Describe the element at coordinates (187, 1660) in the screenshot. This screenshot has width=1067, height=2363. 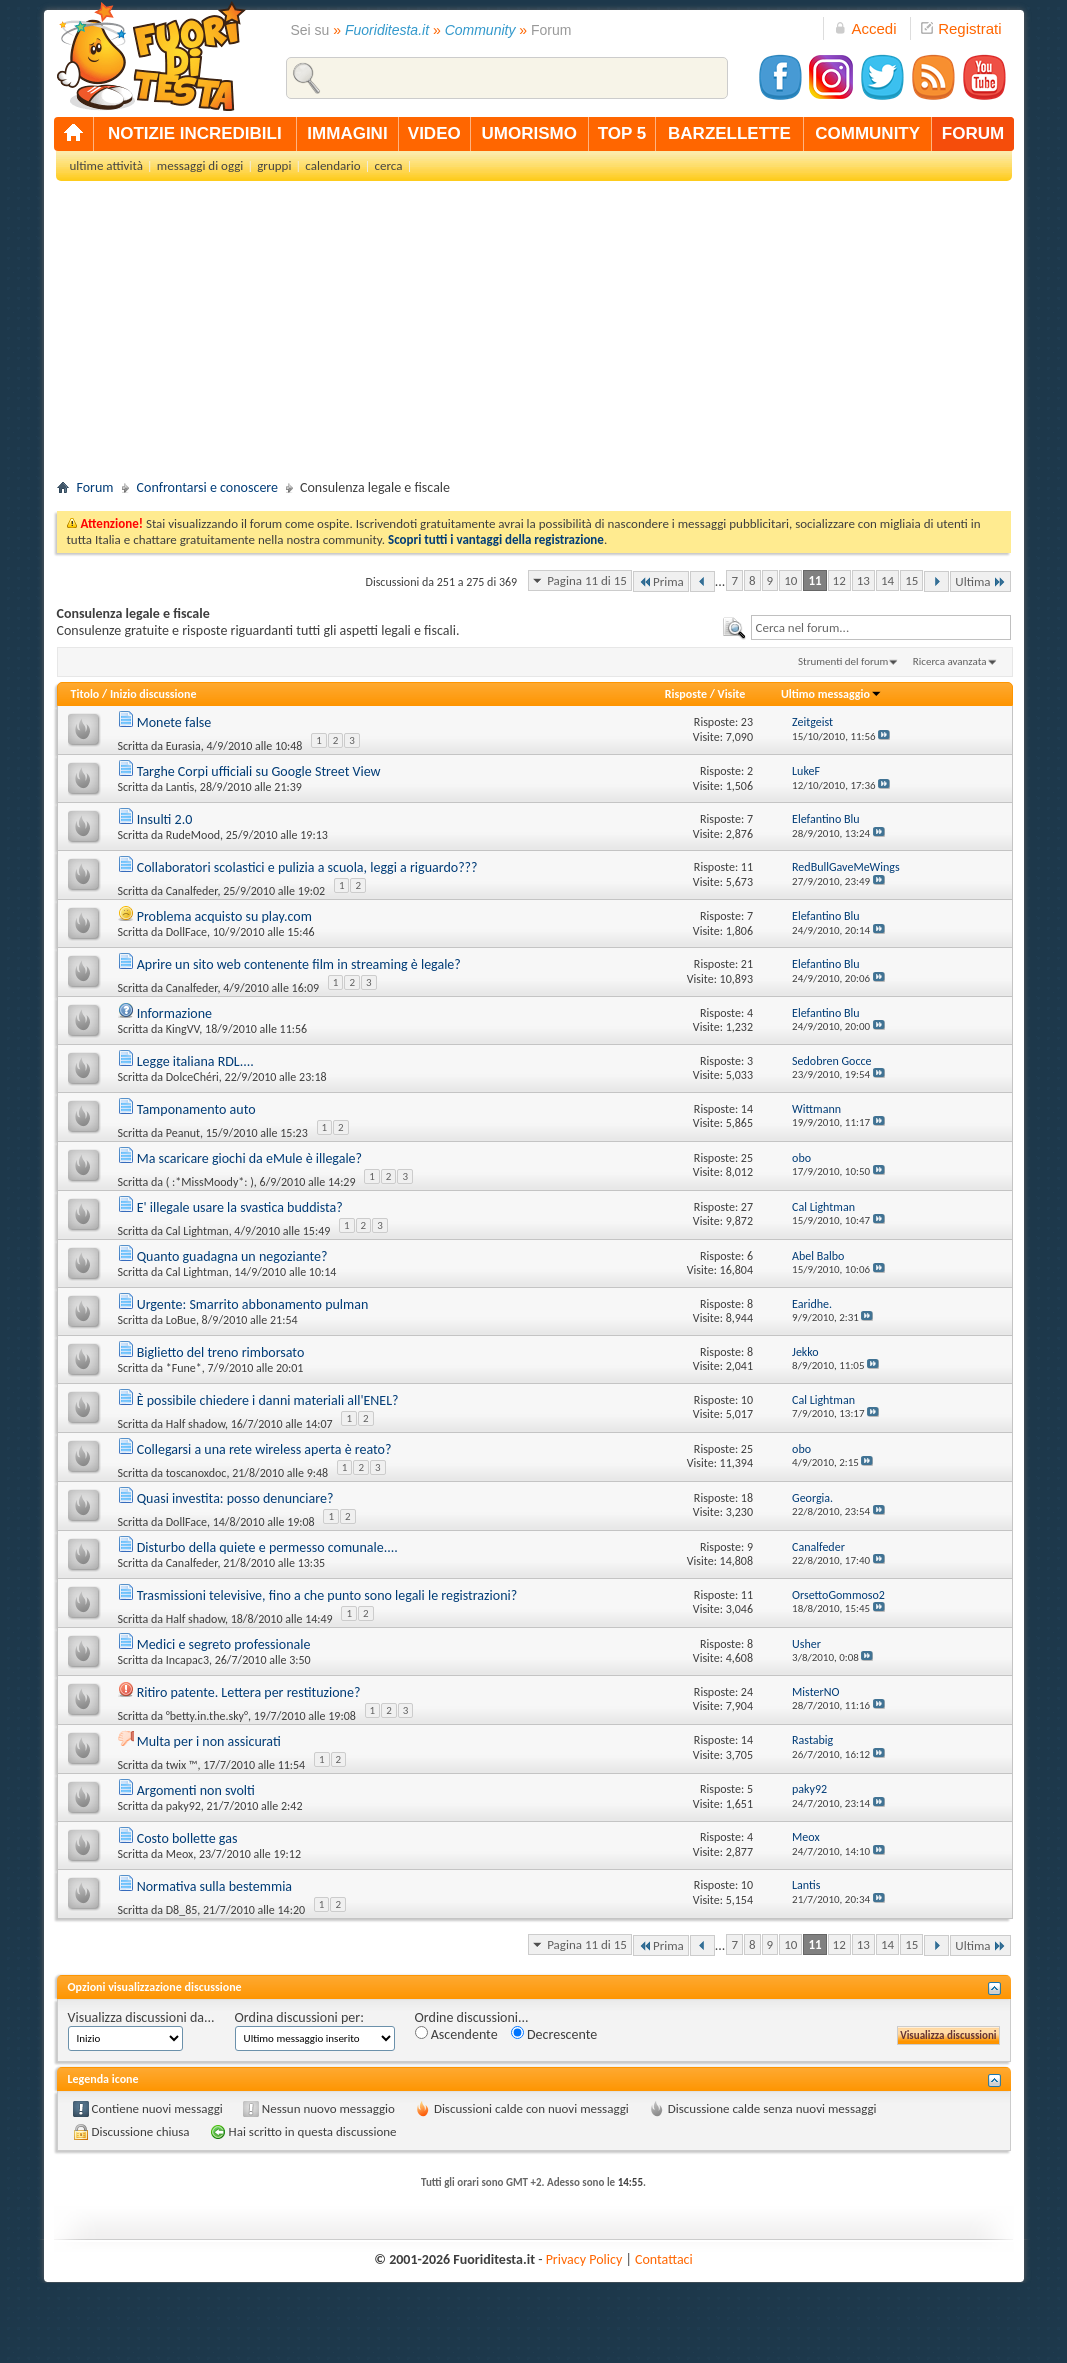
I see `Incapac3` at that location.